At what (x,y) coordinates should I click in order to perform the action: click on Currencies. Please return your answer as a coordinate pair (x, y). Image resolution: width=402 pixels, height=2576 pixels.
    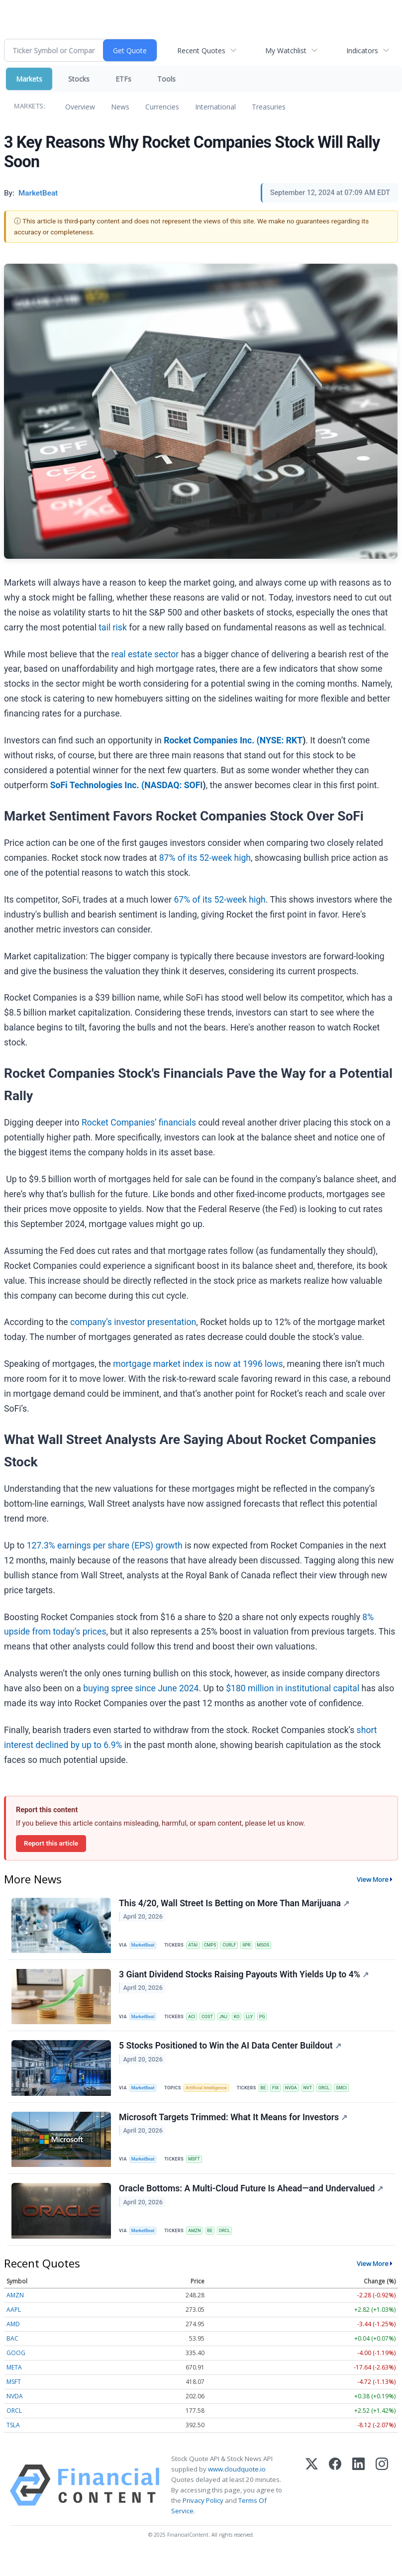
    Looking at the image, I should click on (162, 106).